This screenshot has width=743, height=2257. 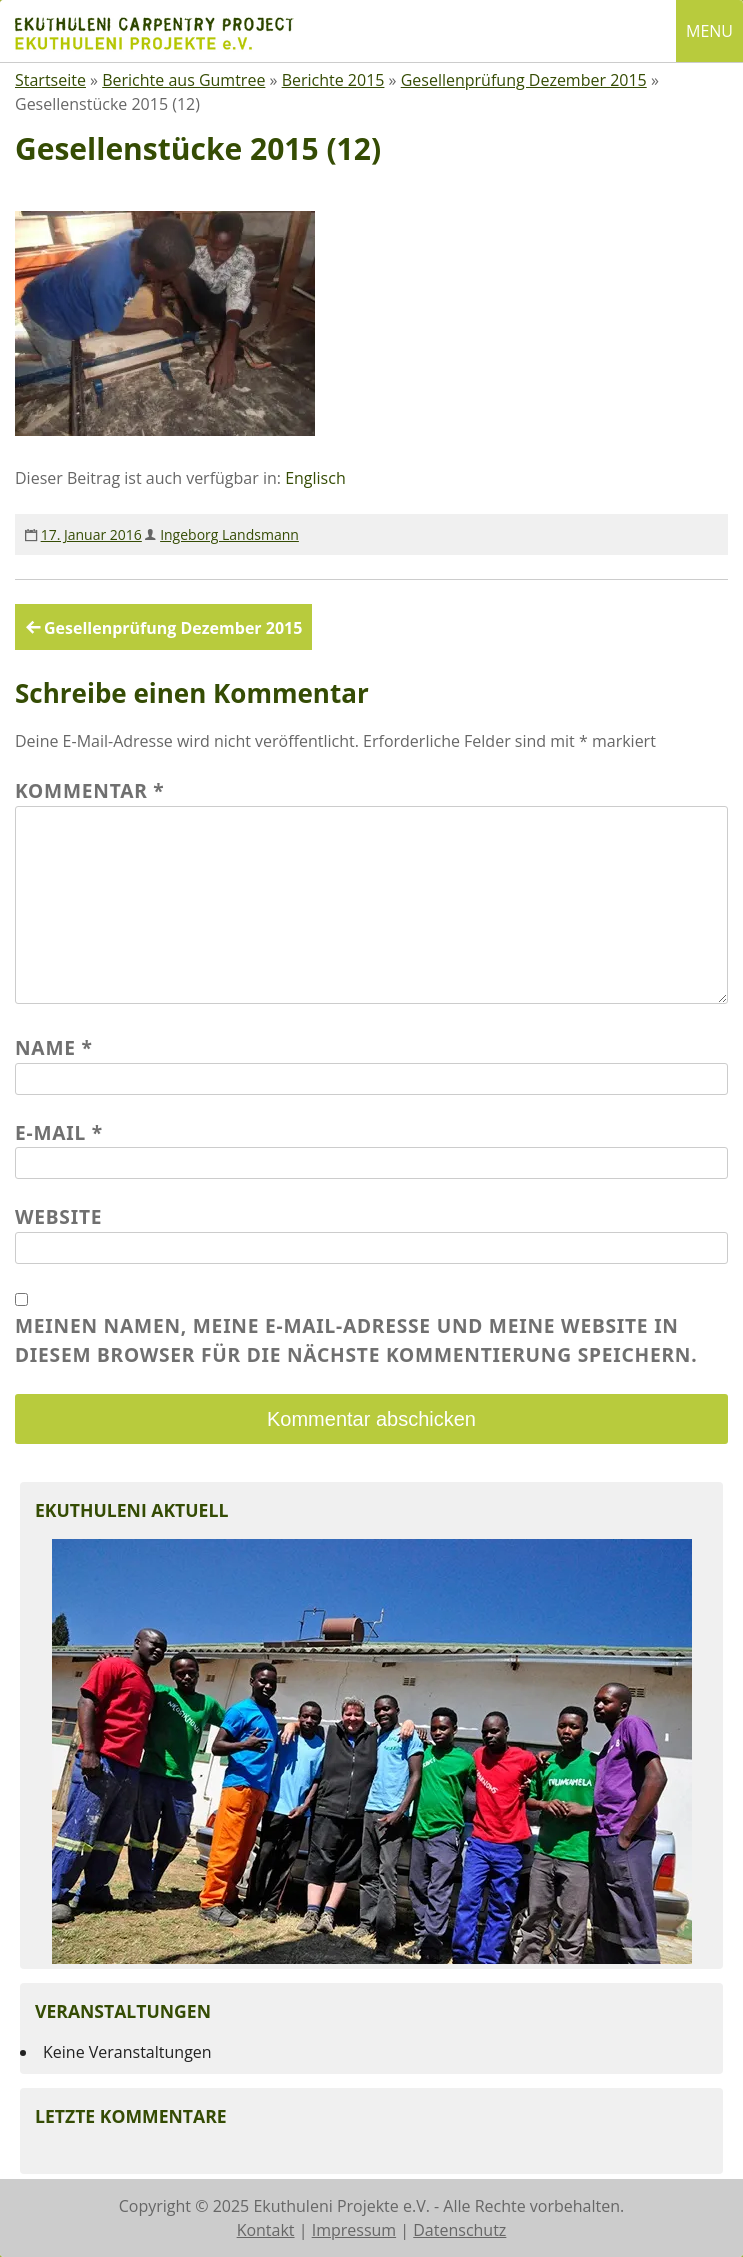 What do you see at coordinates (59, 1132) in the screenshot?
I see `E-Mail` at bounding box center [59, 1132].